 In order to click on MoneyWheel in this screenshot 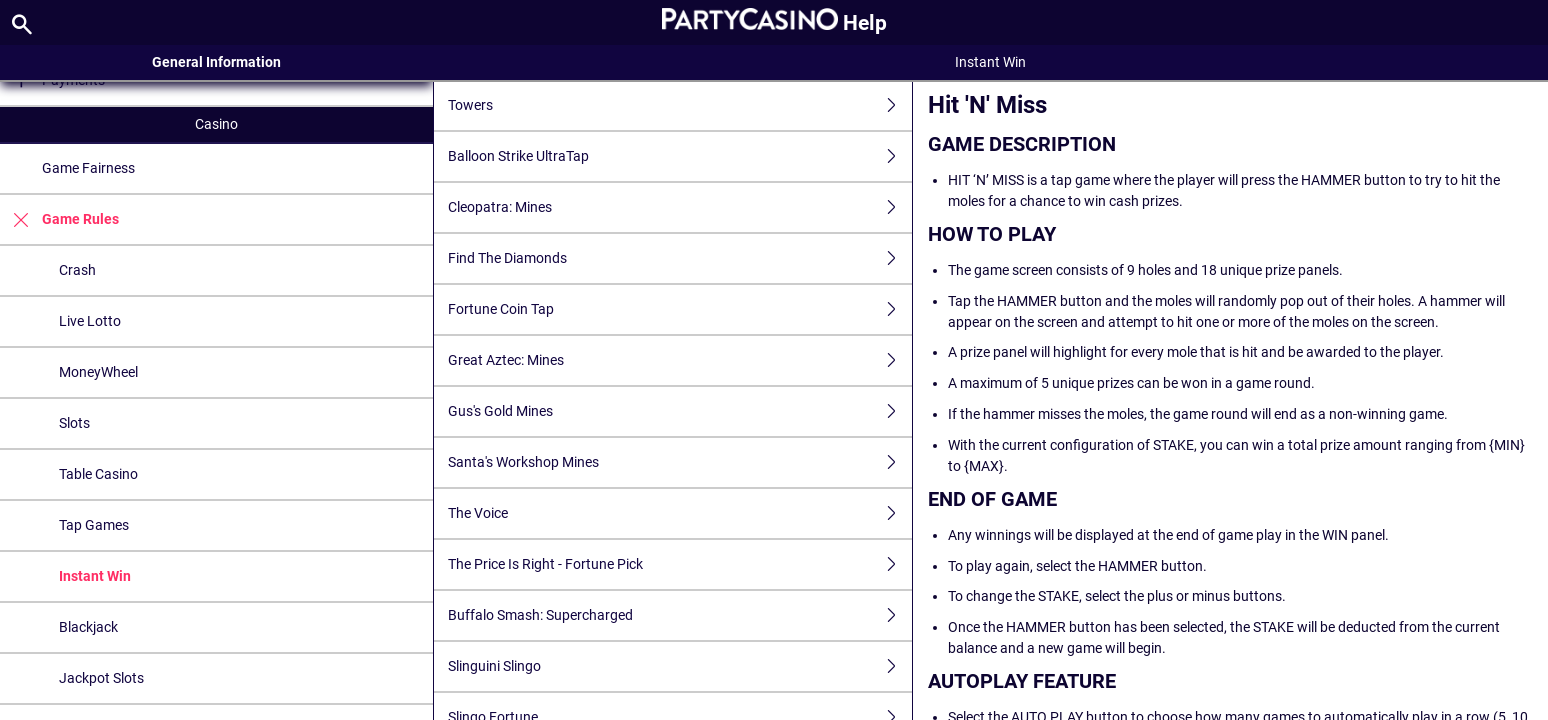, I will do `click(98, 372)`.